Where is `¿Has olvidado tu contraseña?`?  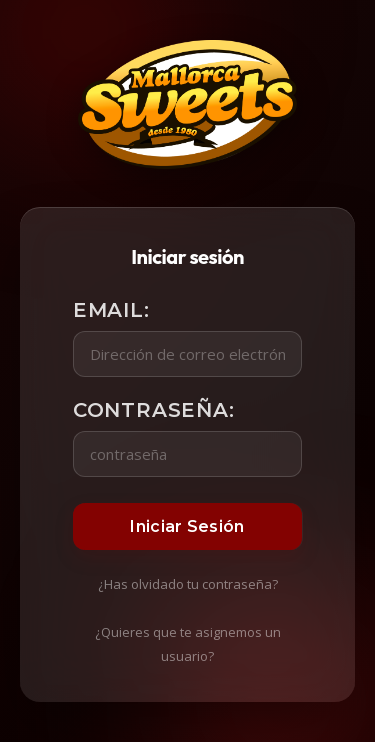 ¿Has olvidado tu contraseña? is located at coordinates (188, 584).